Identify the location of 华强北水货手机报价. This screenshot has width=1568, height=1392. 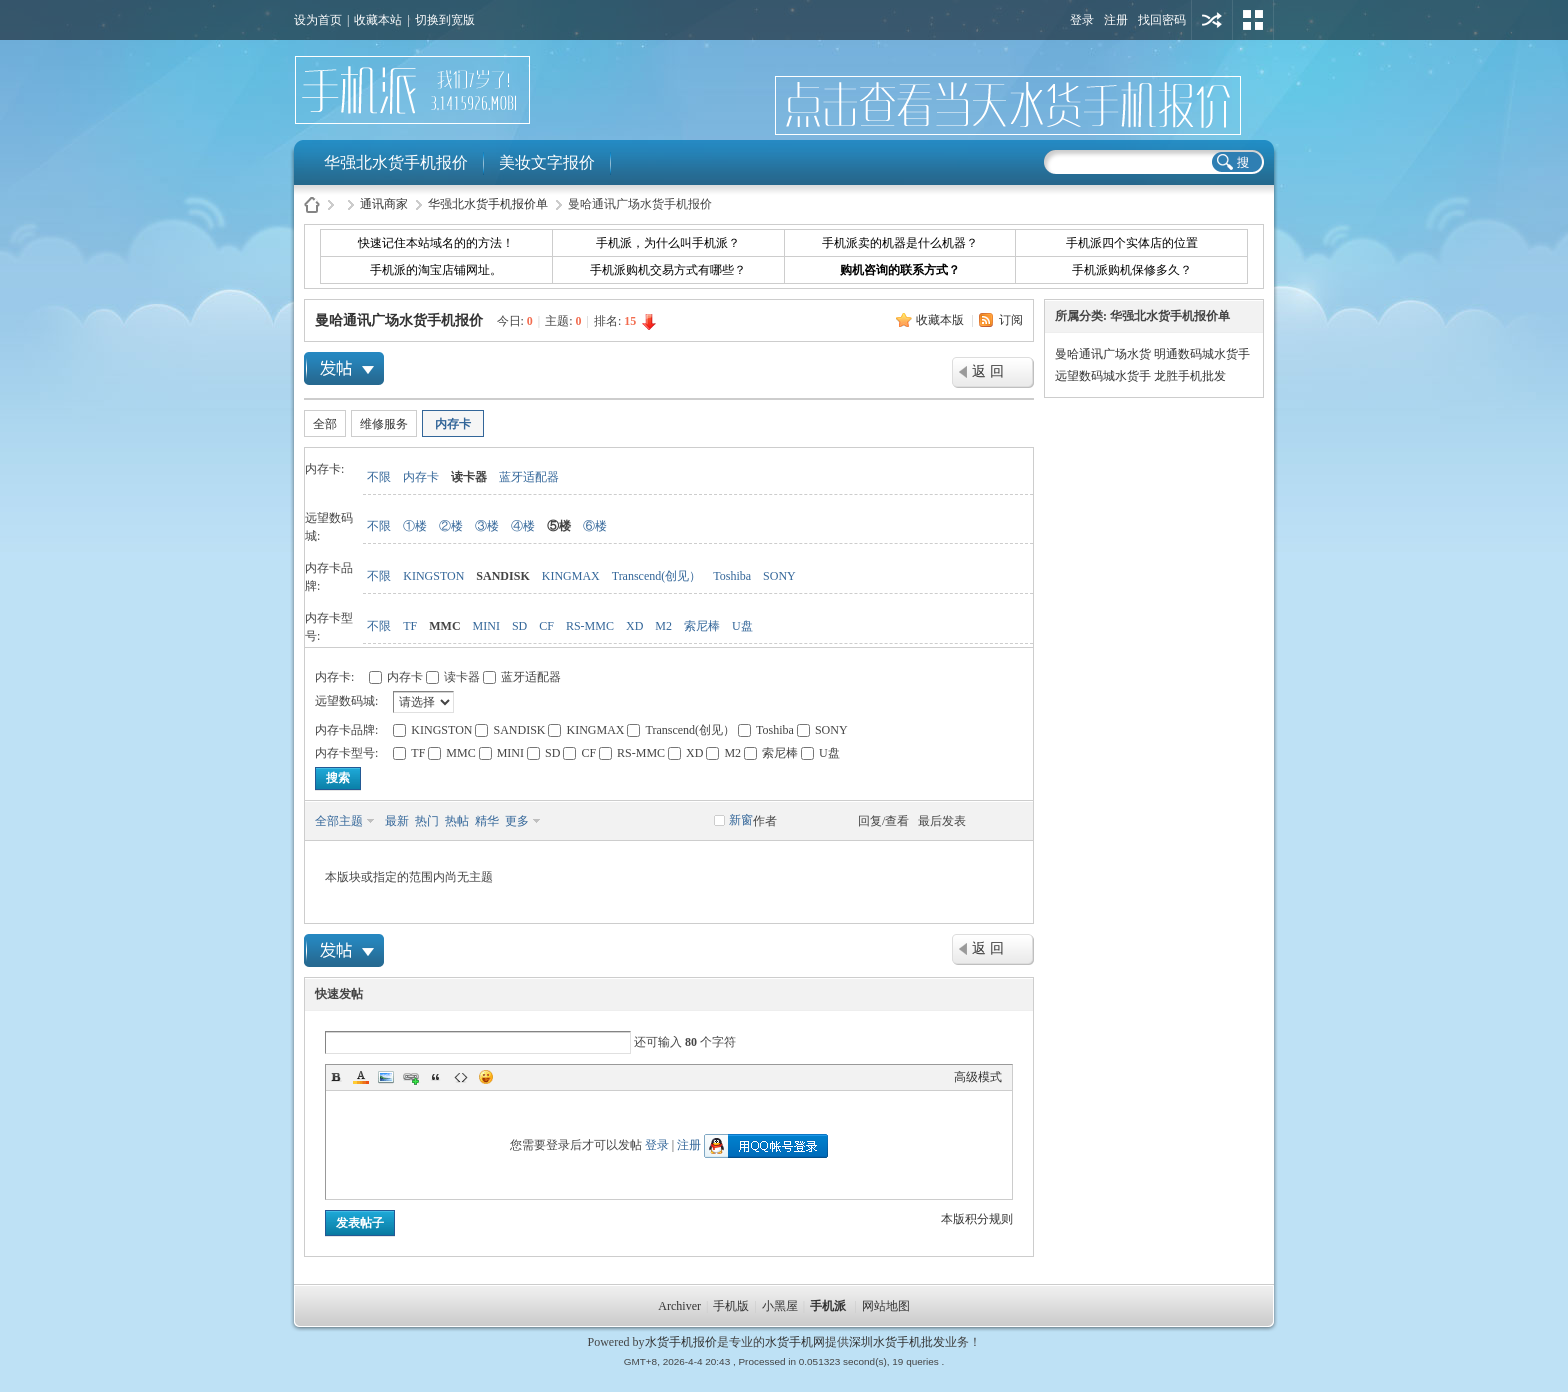
(396, 162).